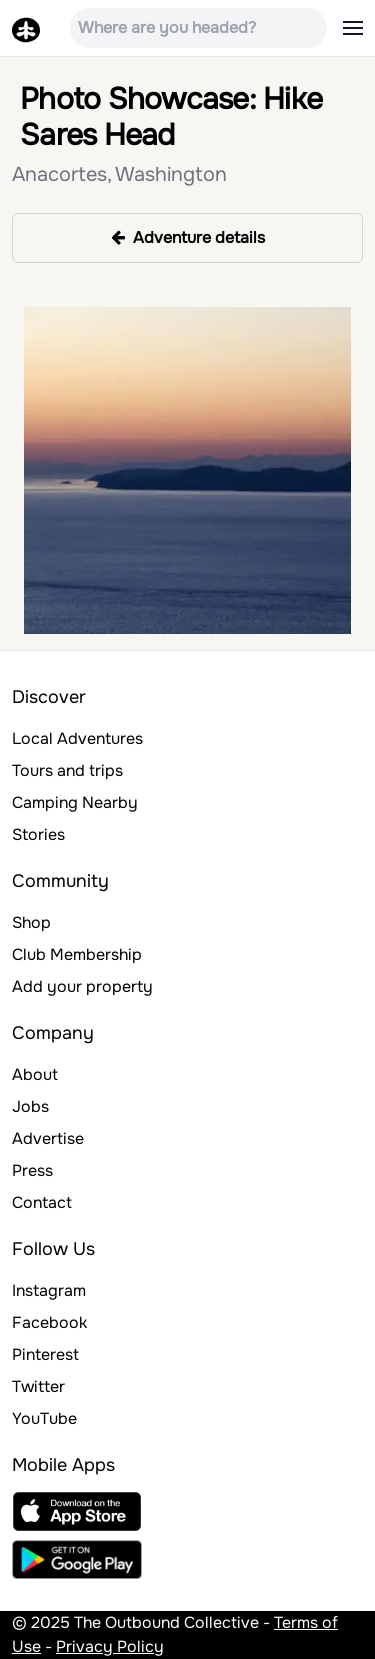 Image resolution: width=375 pixels, height=1659 pixels. I want to click on Facebook, so click(49, 1322).